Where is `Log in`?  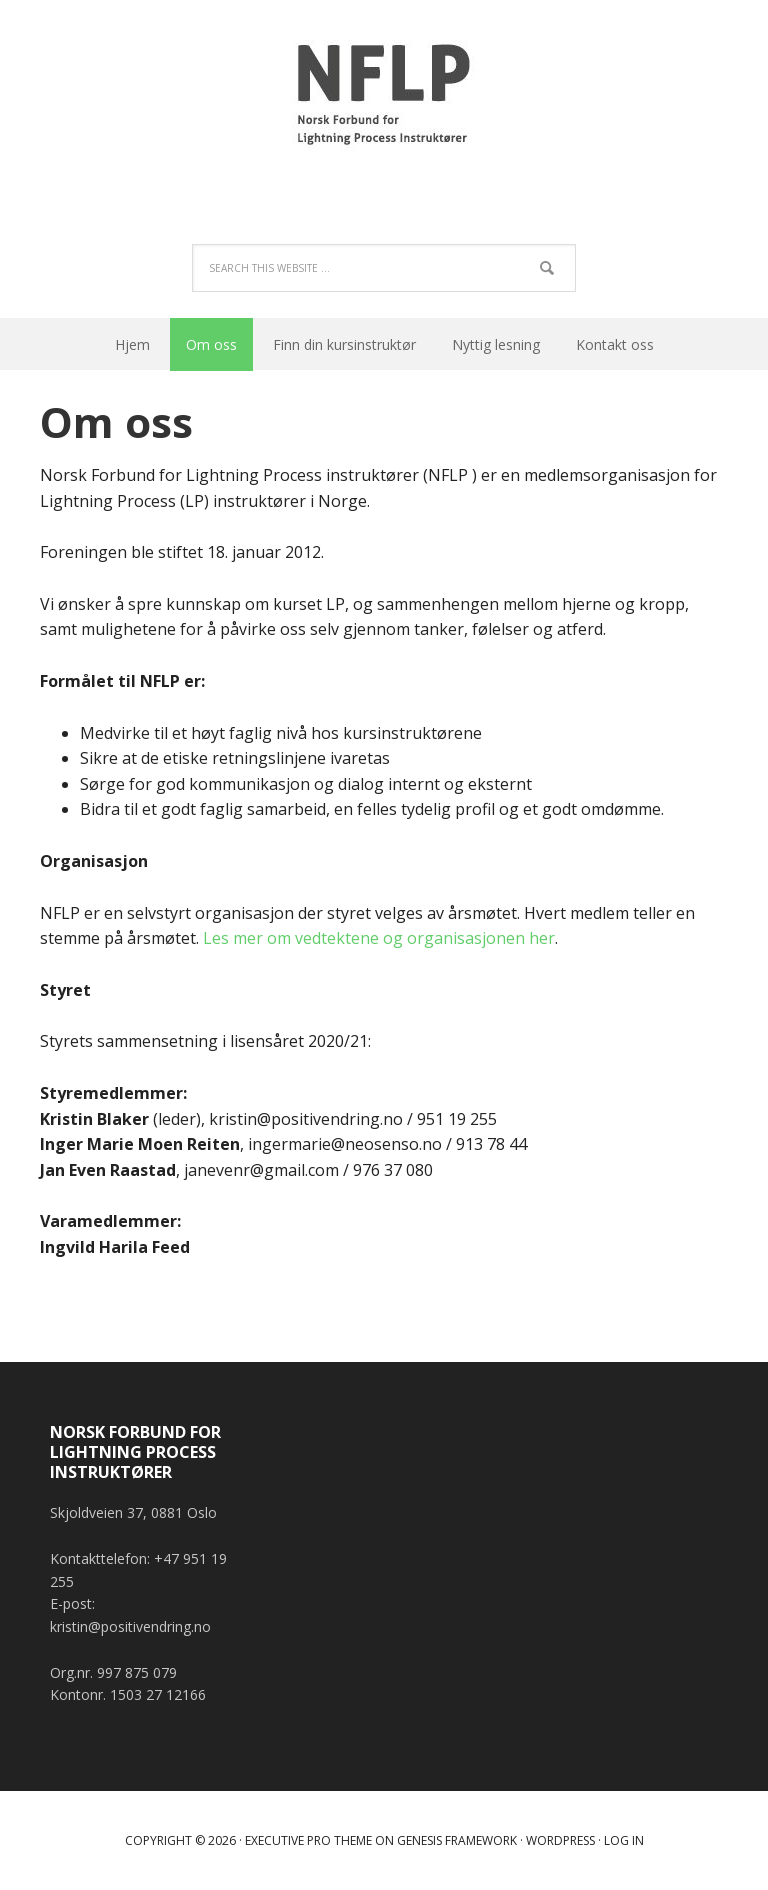
Log in is located at coordinates (624, 1840).